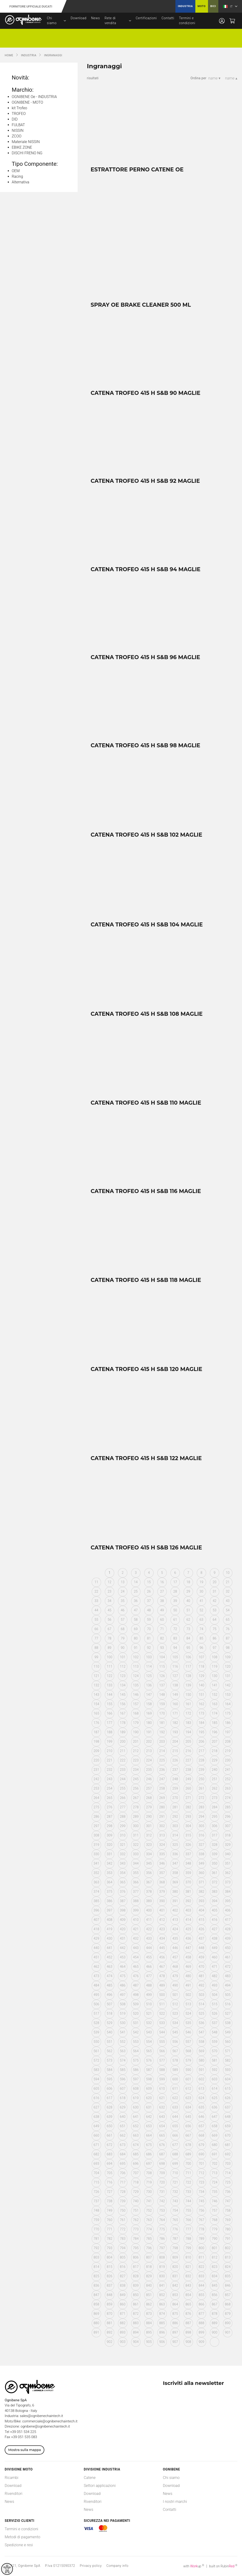 This screenshot has width=242, height=2576. What do you see at coordinates (149, 1845) in the screenshot?
I see `323` at bounding box center [149, 1845].